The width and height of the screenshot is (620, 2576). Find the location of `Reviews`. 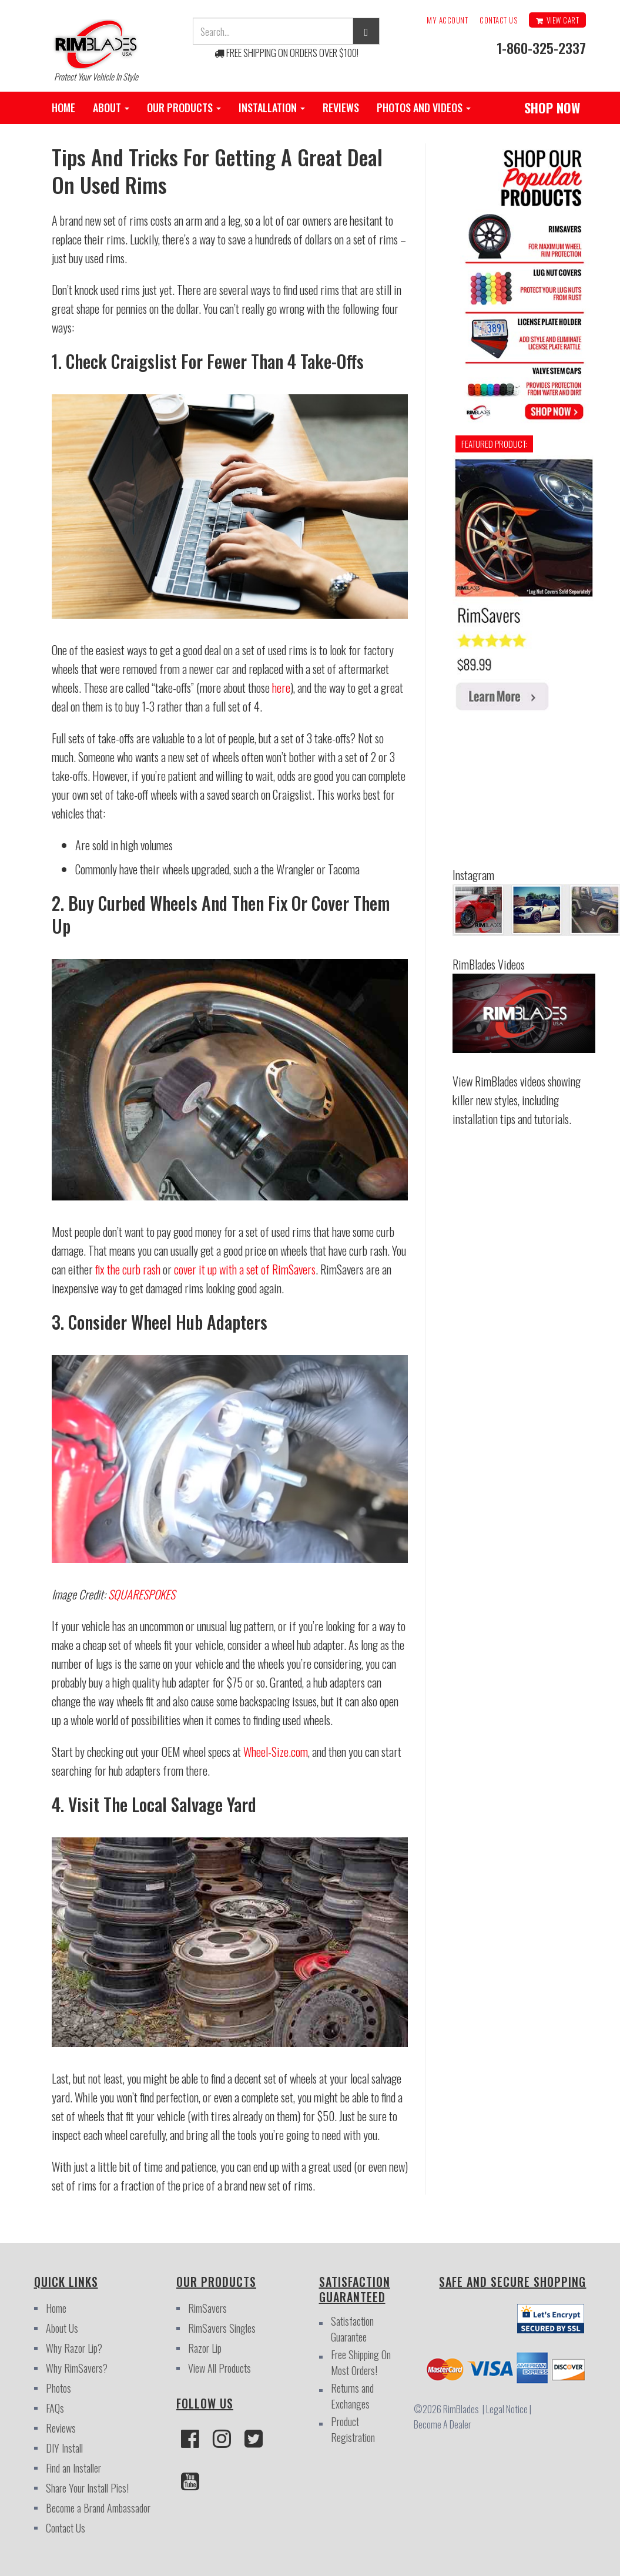

Reviews is located at coordinates (341, 107).